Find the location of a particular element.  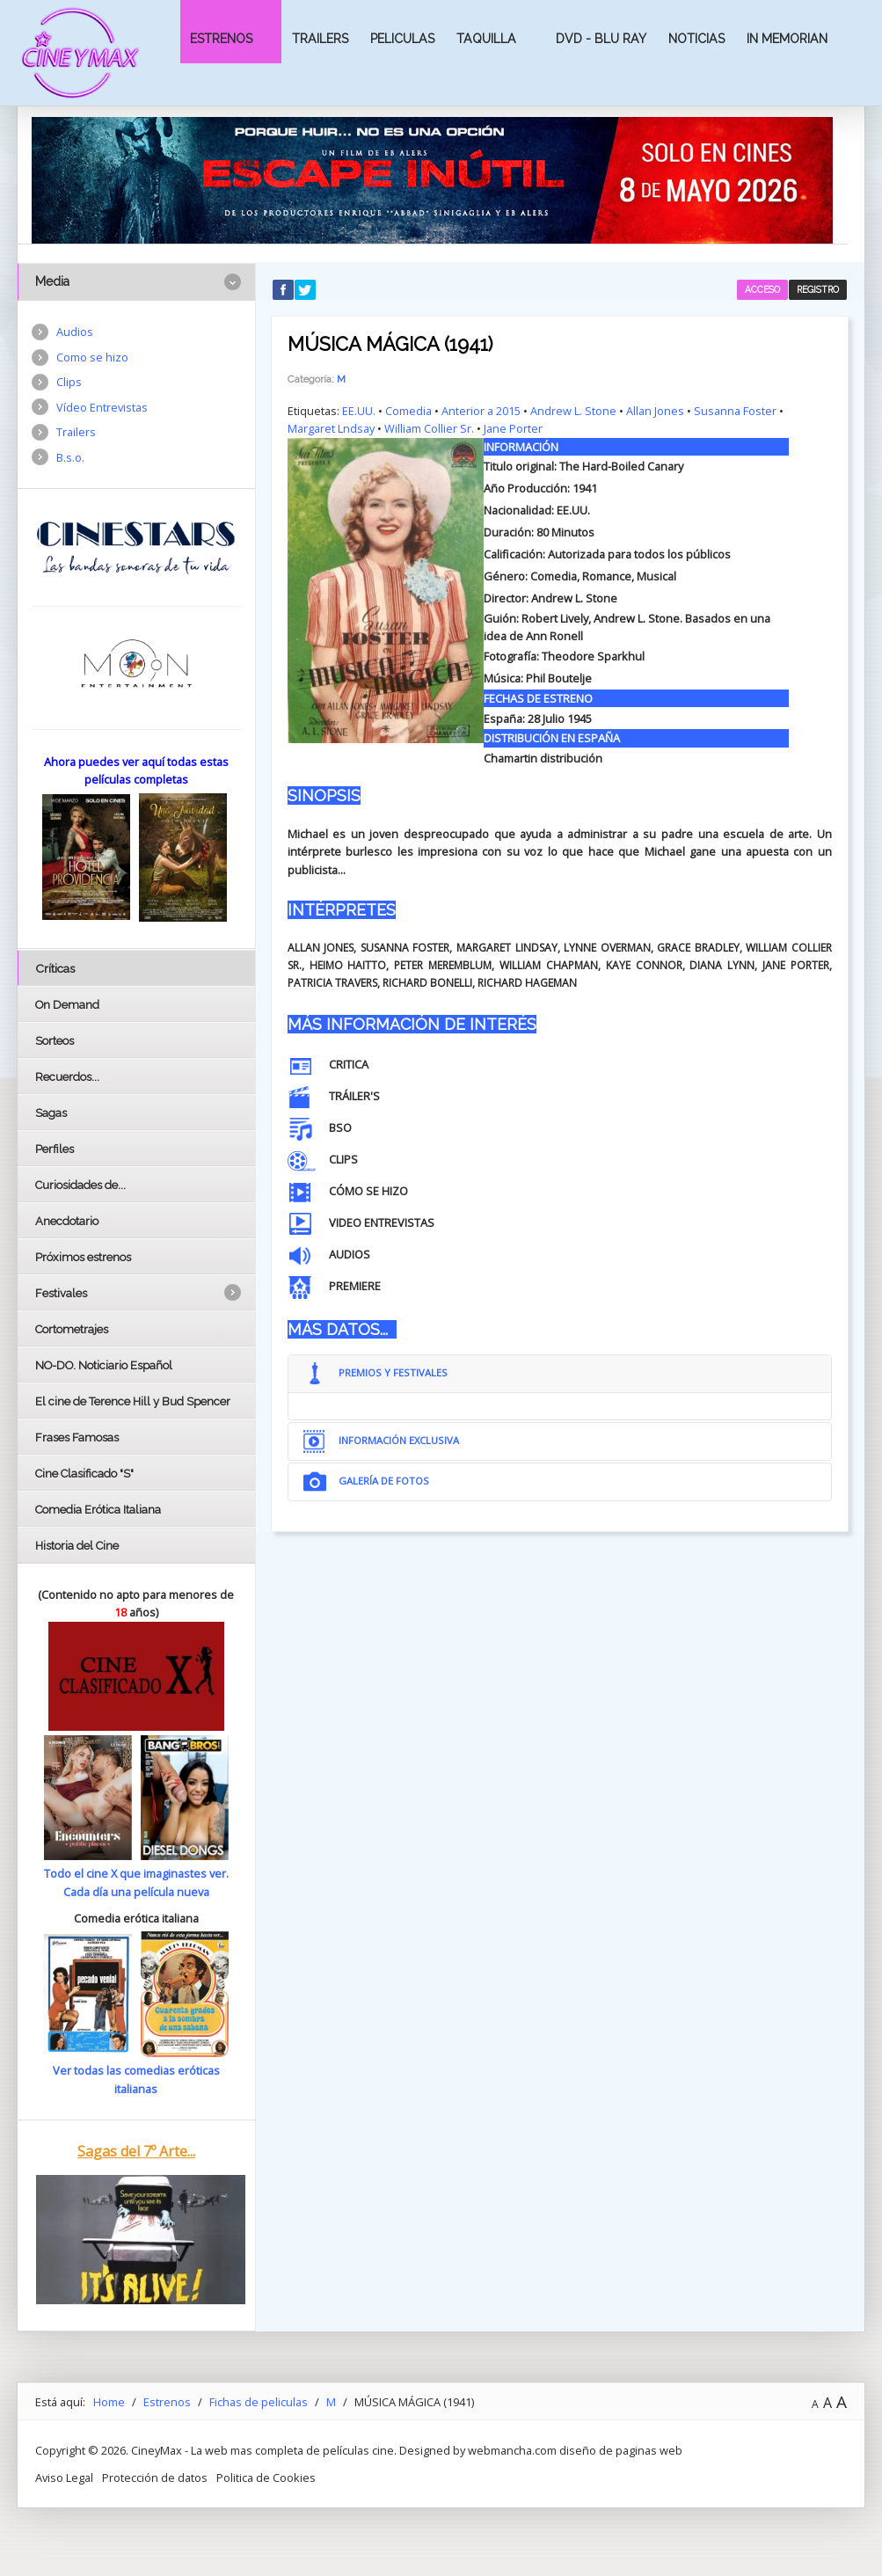

EE.UU. is located at coordinates (358, 411).